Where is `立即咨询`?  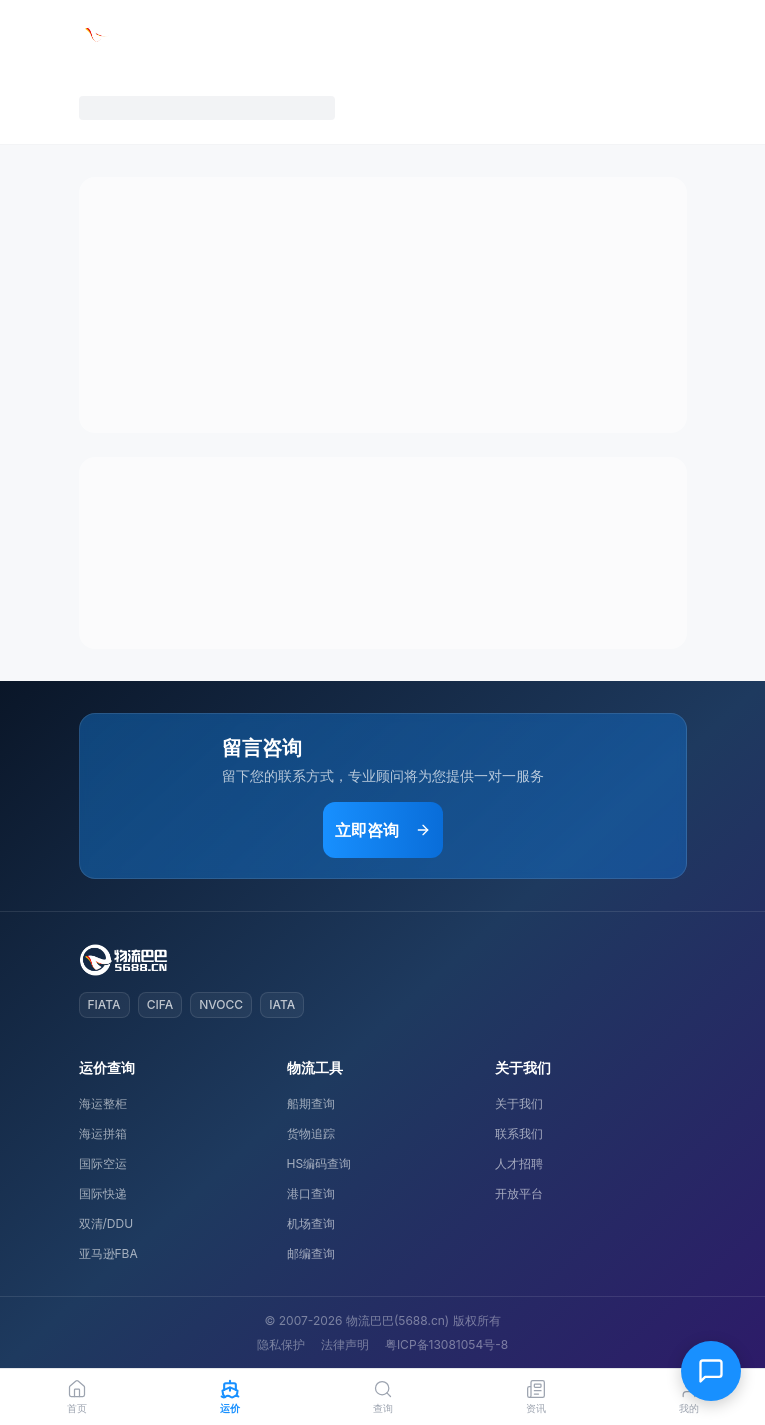
立即咨询 is located at coordinates (383, 830).